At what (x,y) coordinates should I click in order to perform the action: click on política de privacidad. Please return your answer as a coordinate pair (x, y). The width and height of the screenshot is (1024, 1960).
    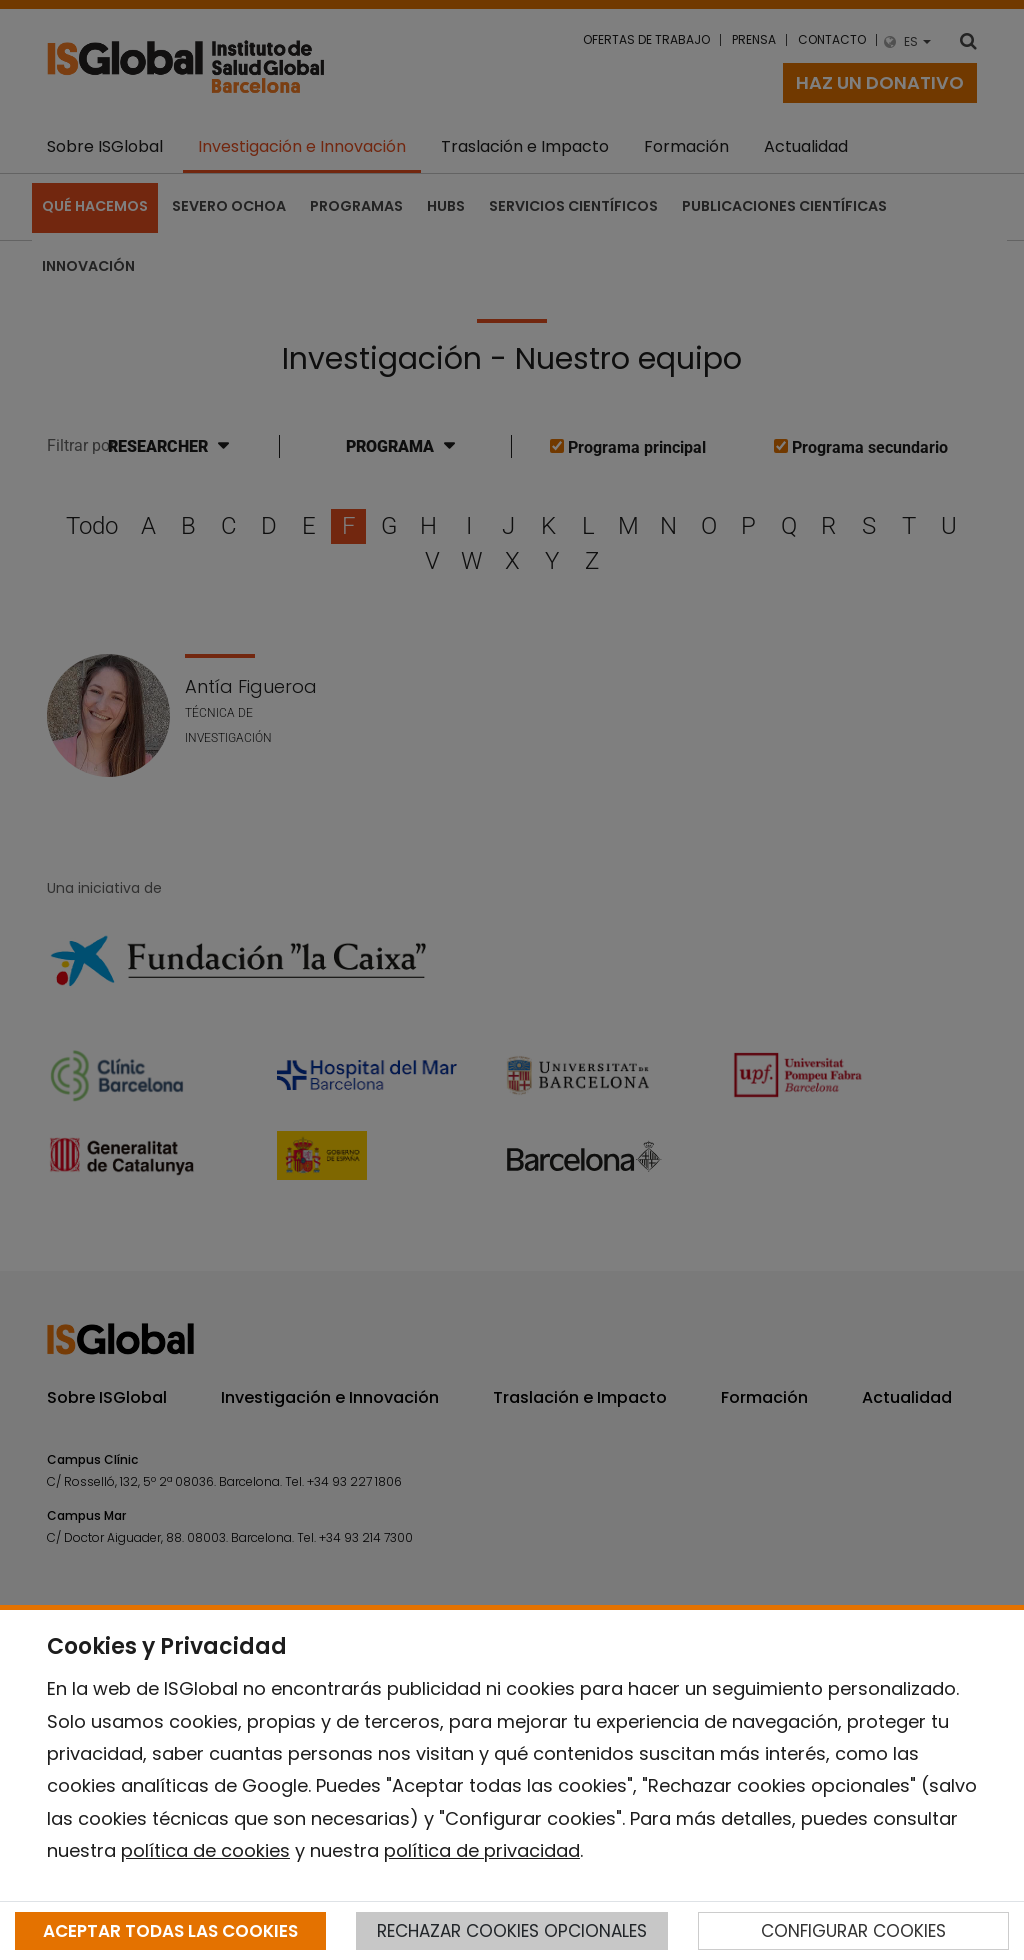
    Looking at the image, I should click on (482, 1850).